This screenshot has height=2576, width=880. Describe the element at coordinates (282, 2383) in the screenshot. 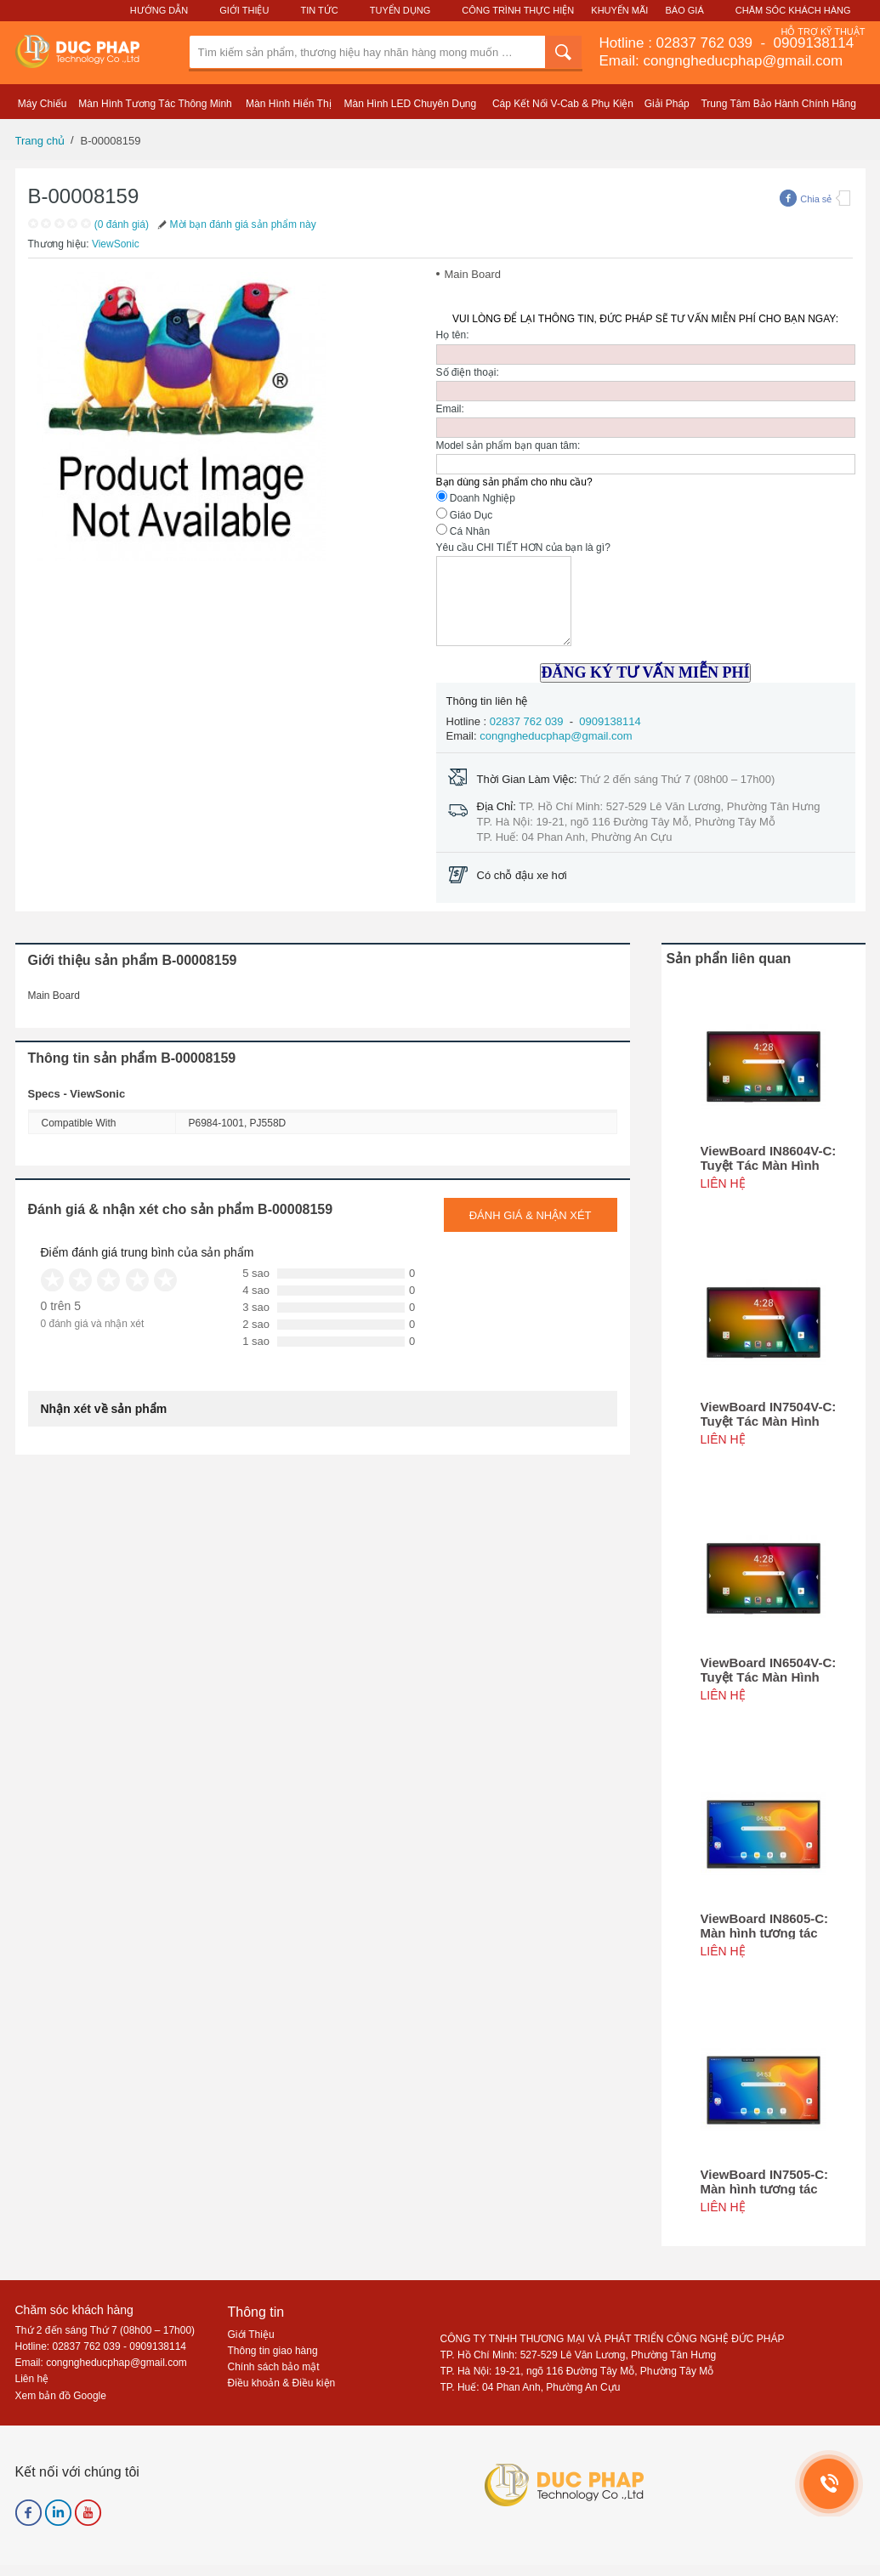

I see `Điều khoản & Điều kiện` at that location.